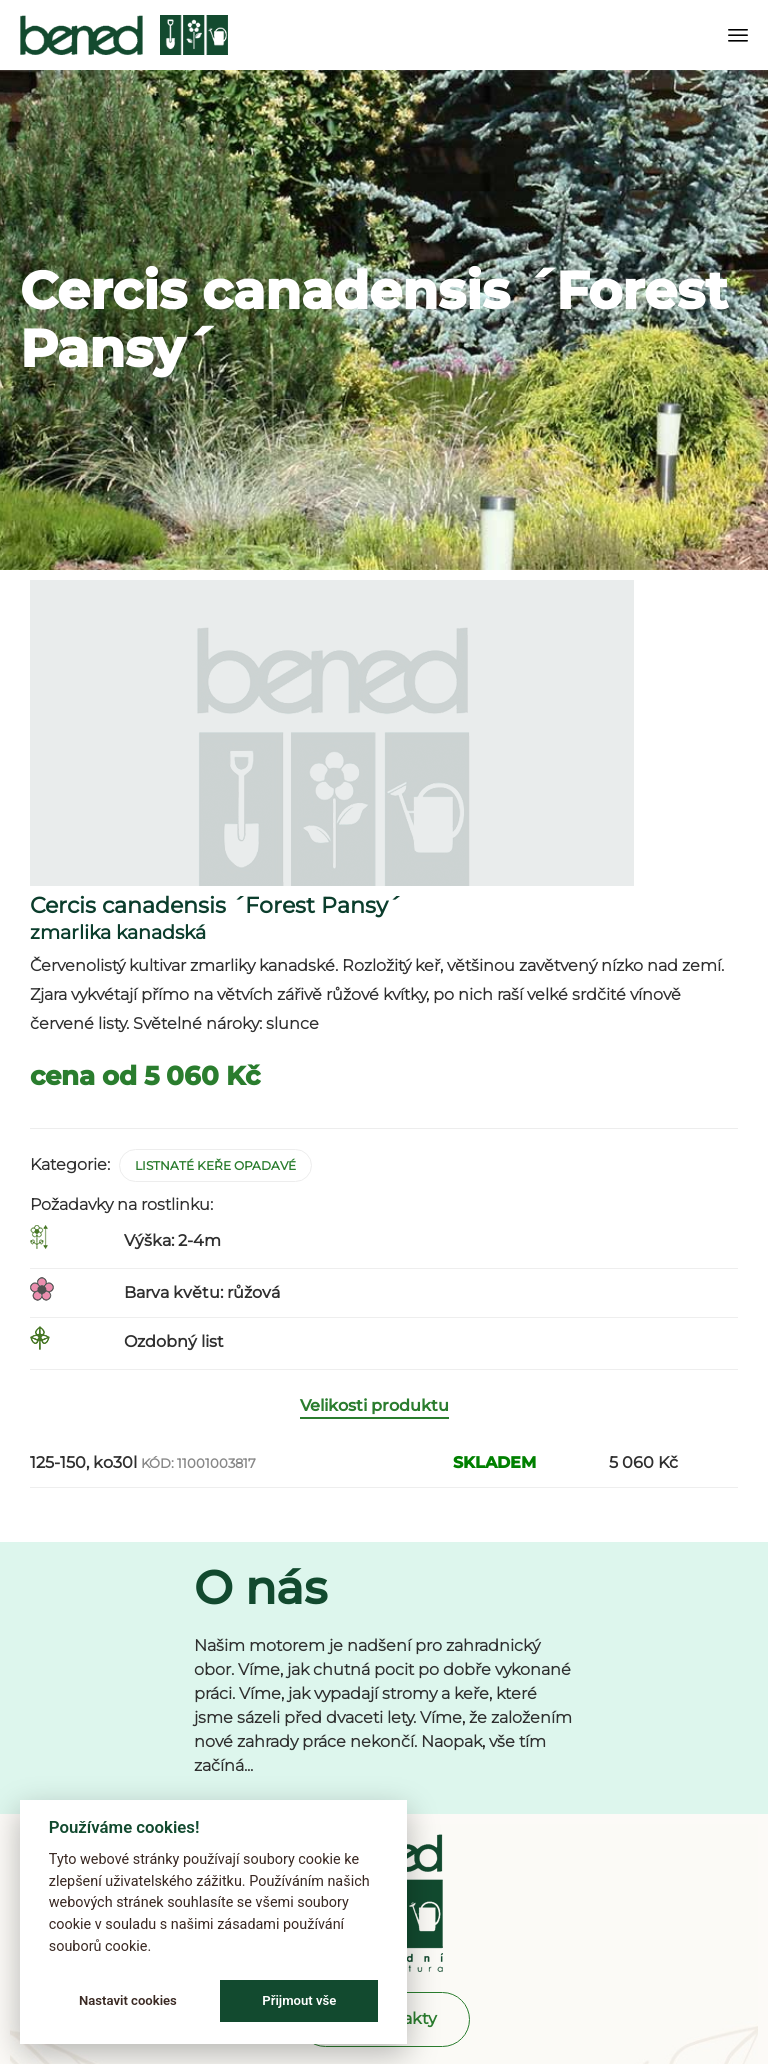  What do you see at coordinates (128, 2000) in the screenshot?
I see `Nastavit cookies` at bounding box center [128, 2000].